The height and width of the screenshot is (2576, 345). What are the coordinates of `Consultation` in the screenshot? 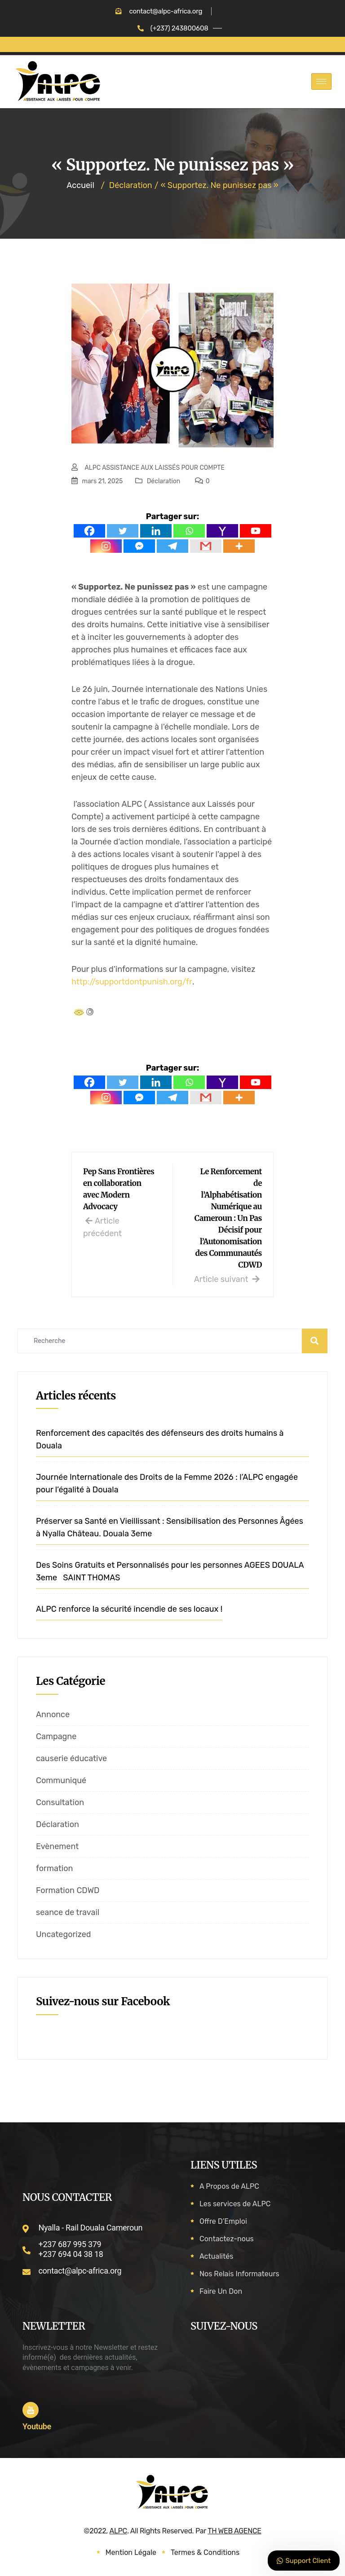 It's located at (60, 1802).